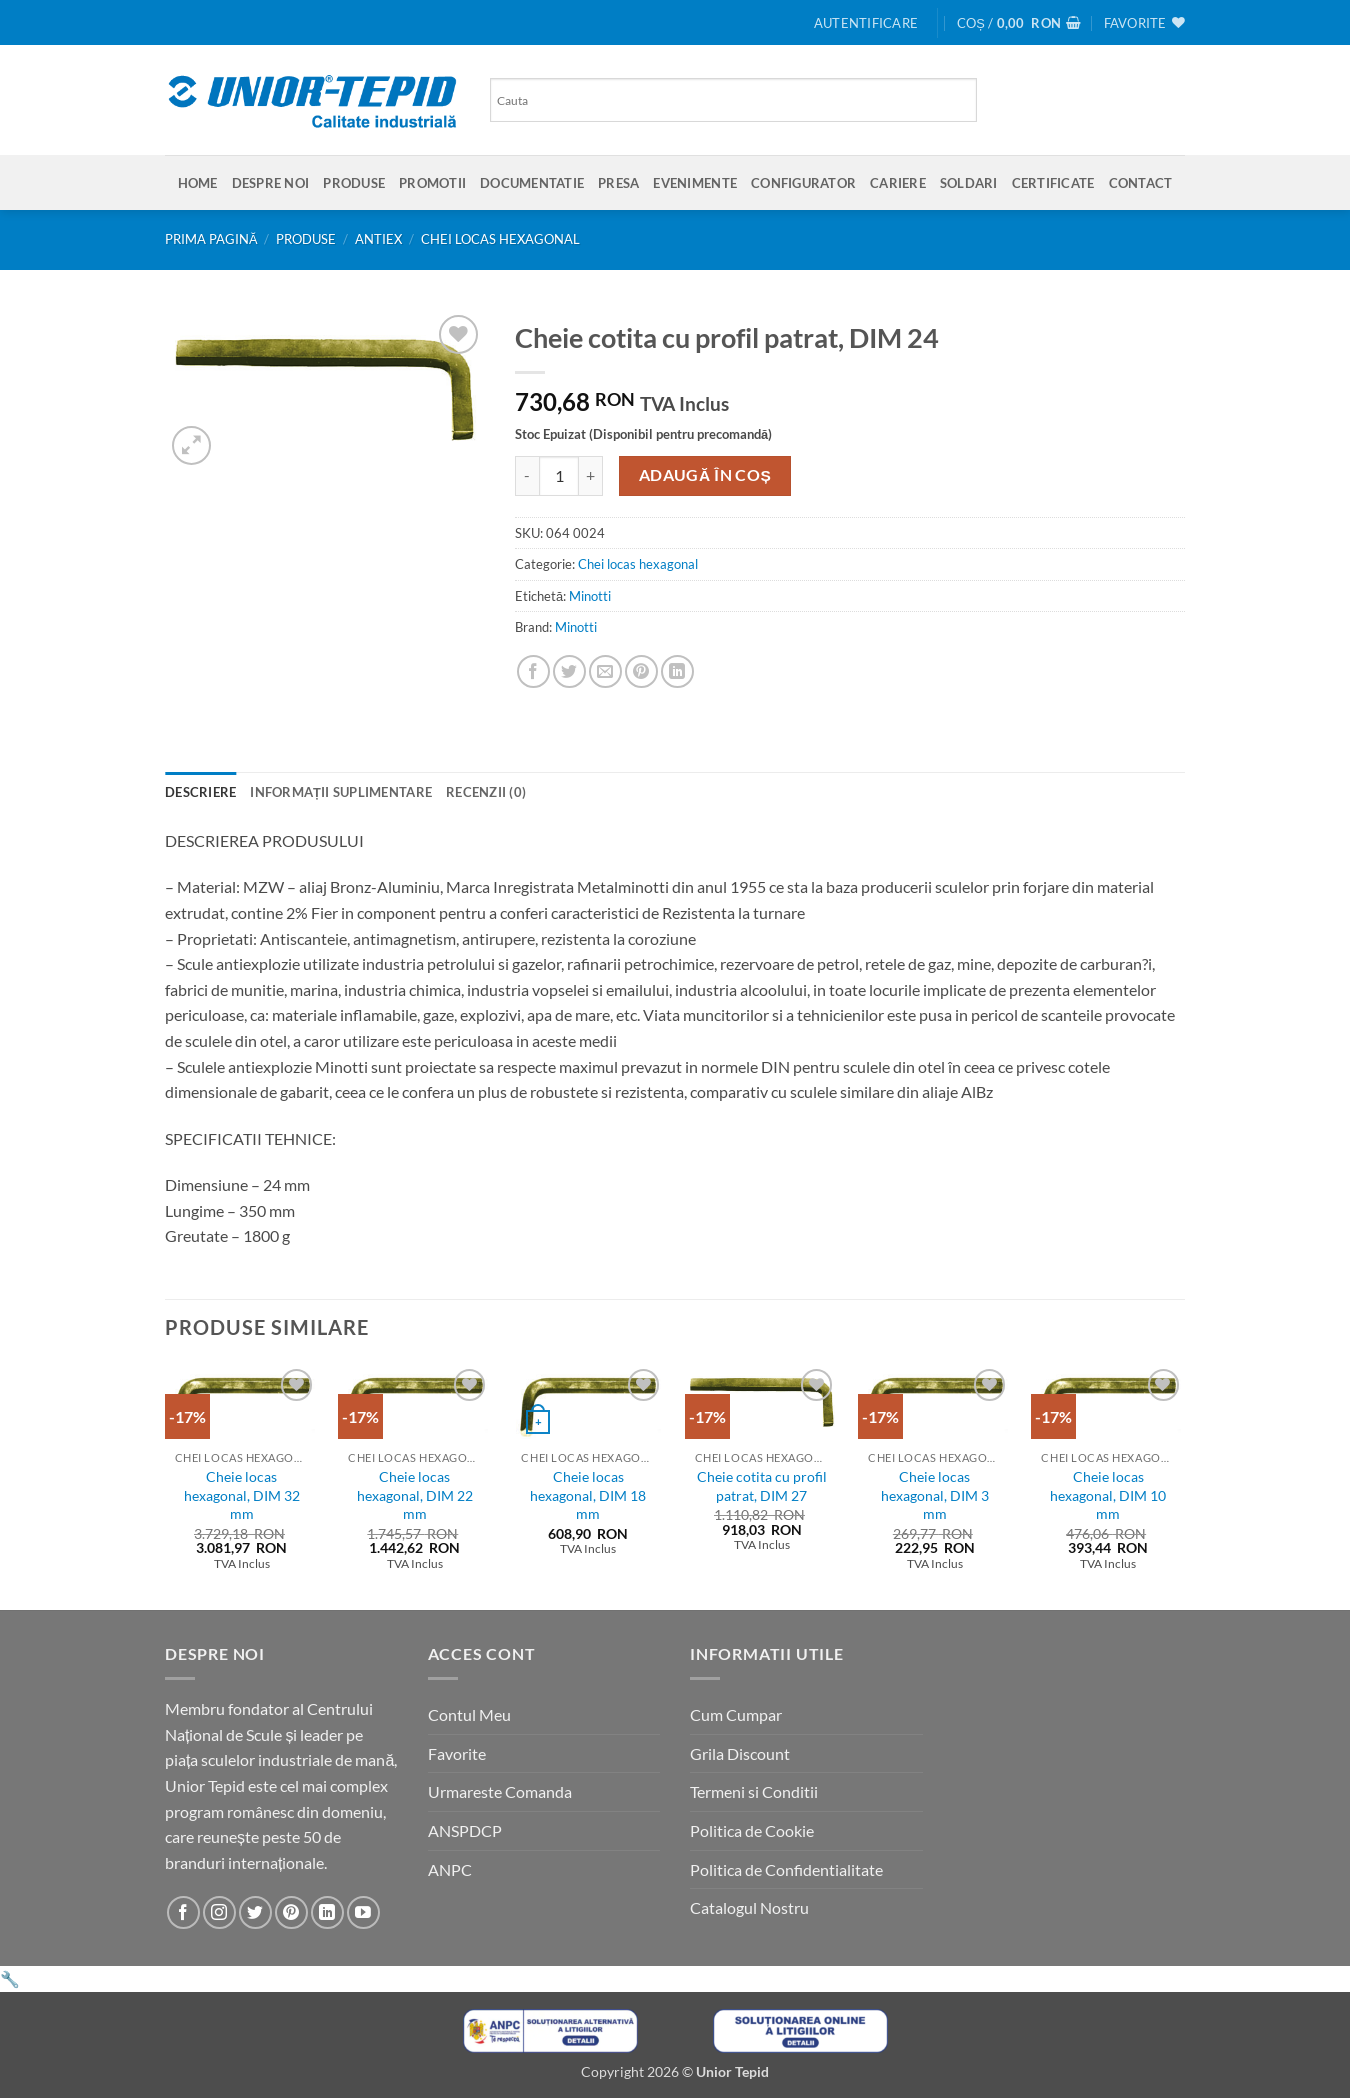  I want to click on Cheie cotita cu profil patrat, DIM 27, so click(762, 1486).